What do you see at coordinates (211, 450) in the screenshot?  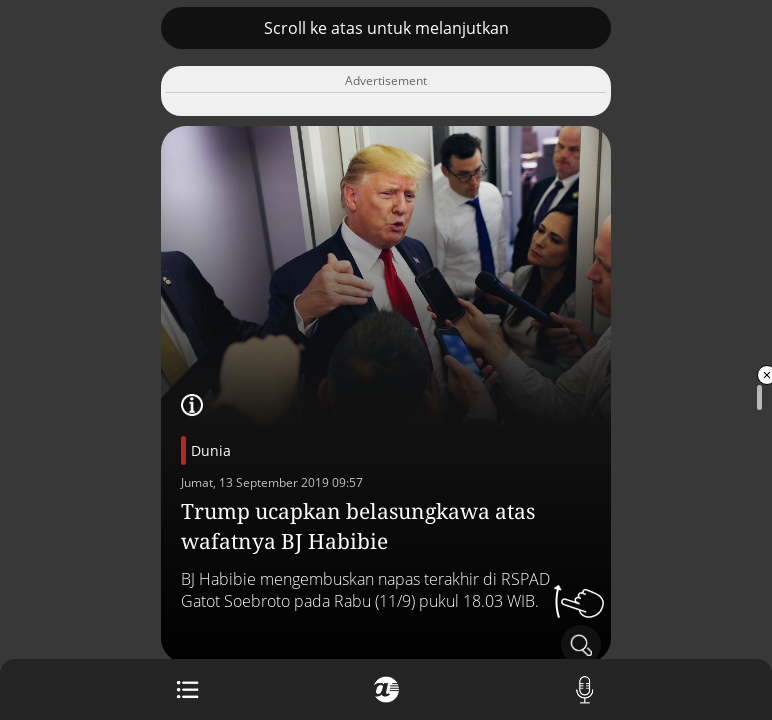 I see `Dunia` at bounding box center [211, 450].